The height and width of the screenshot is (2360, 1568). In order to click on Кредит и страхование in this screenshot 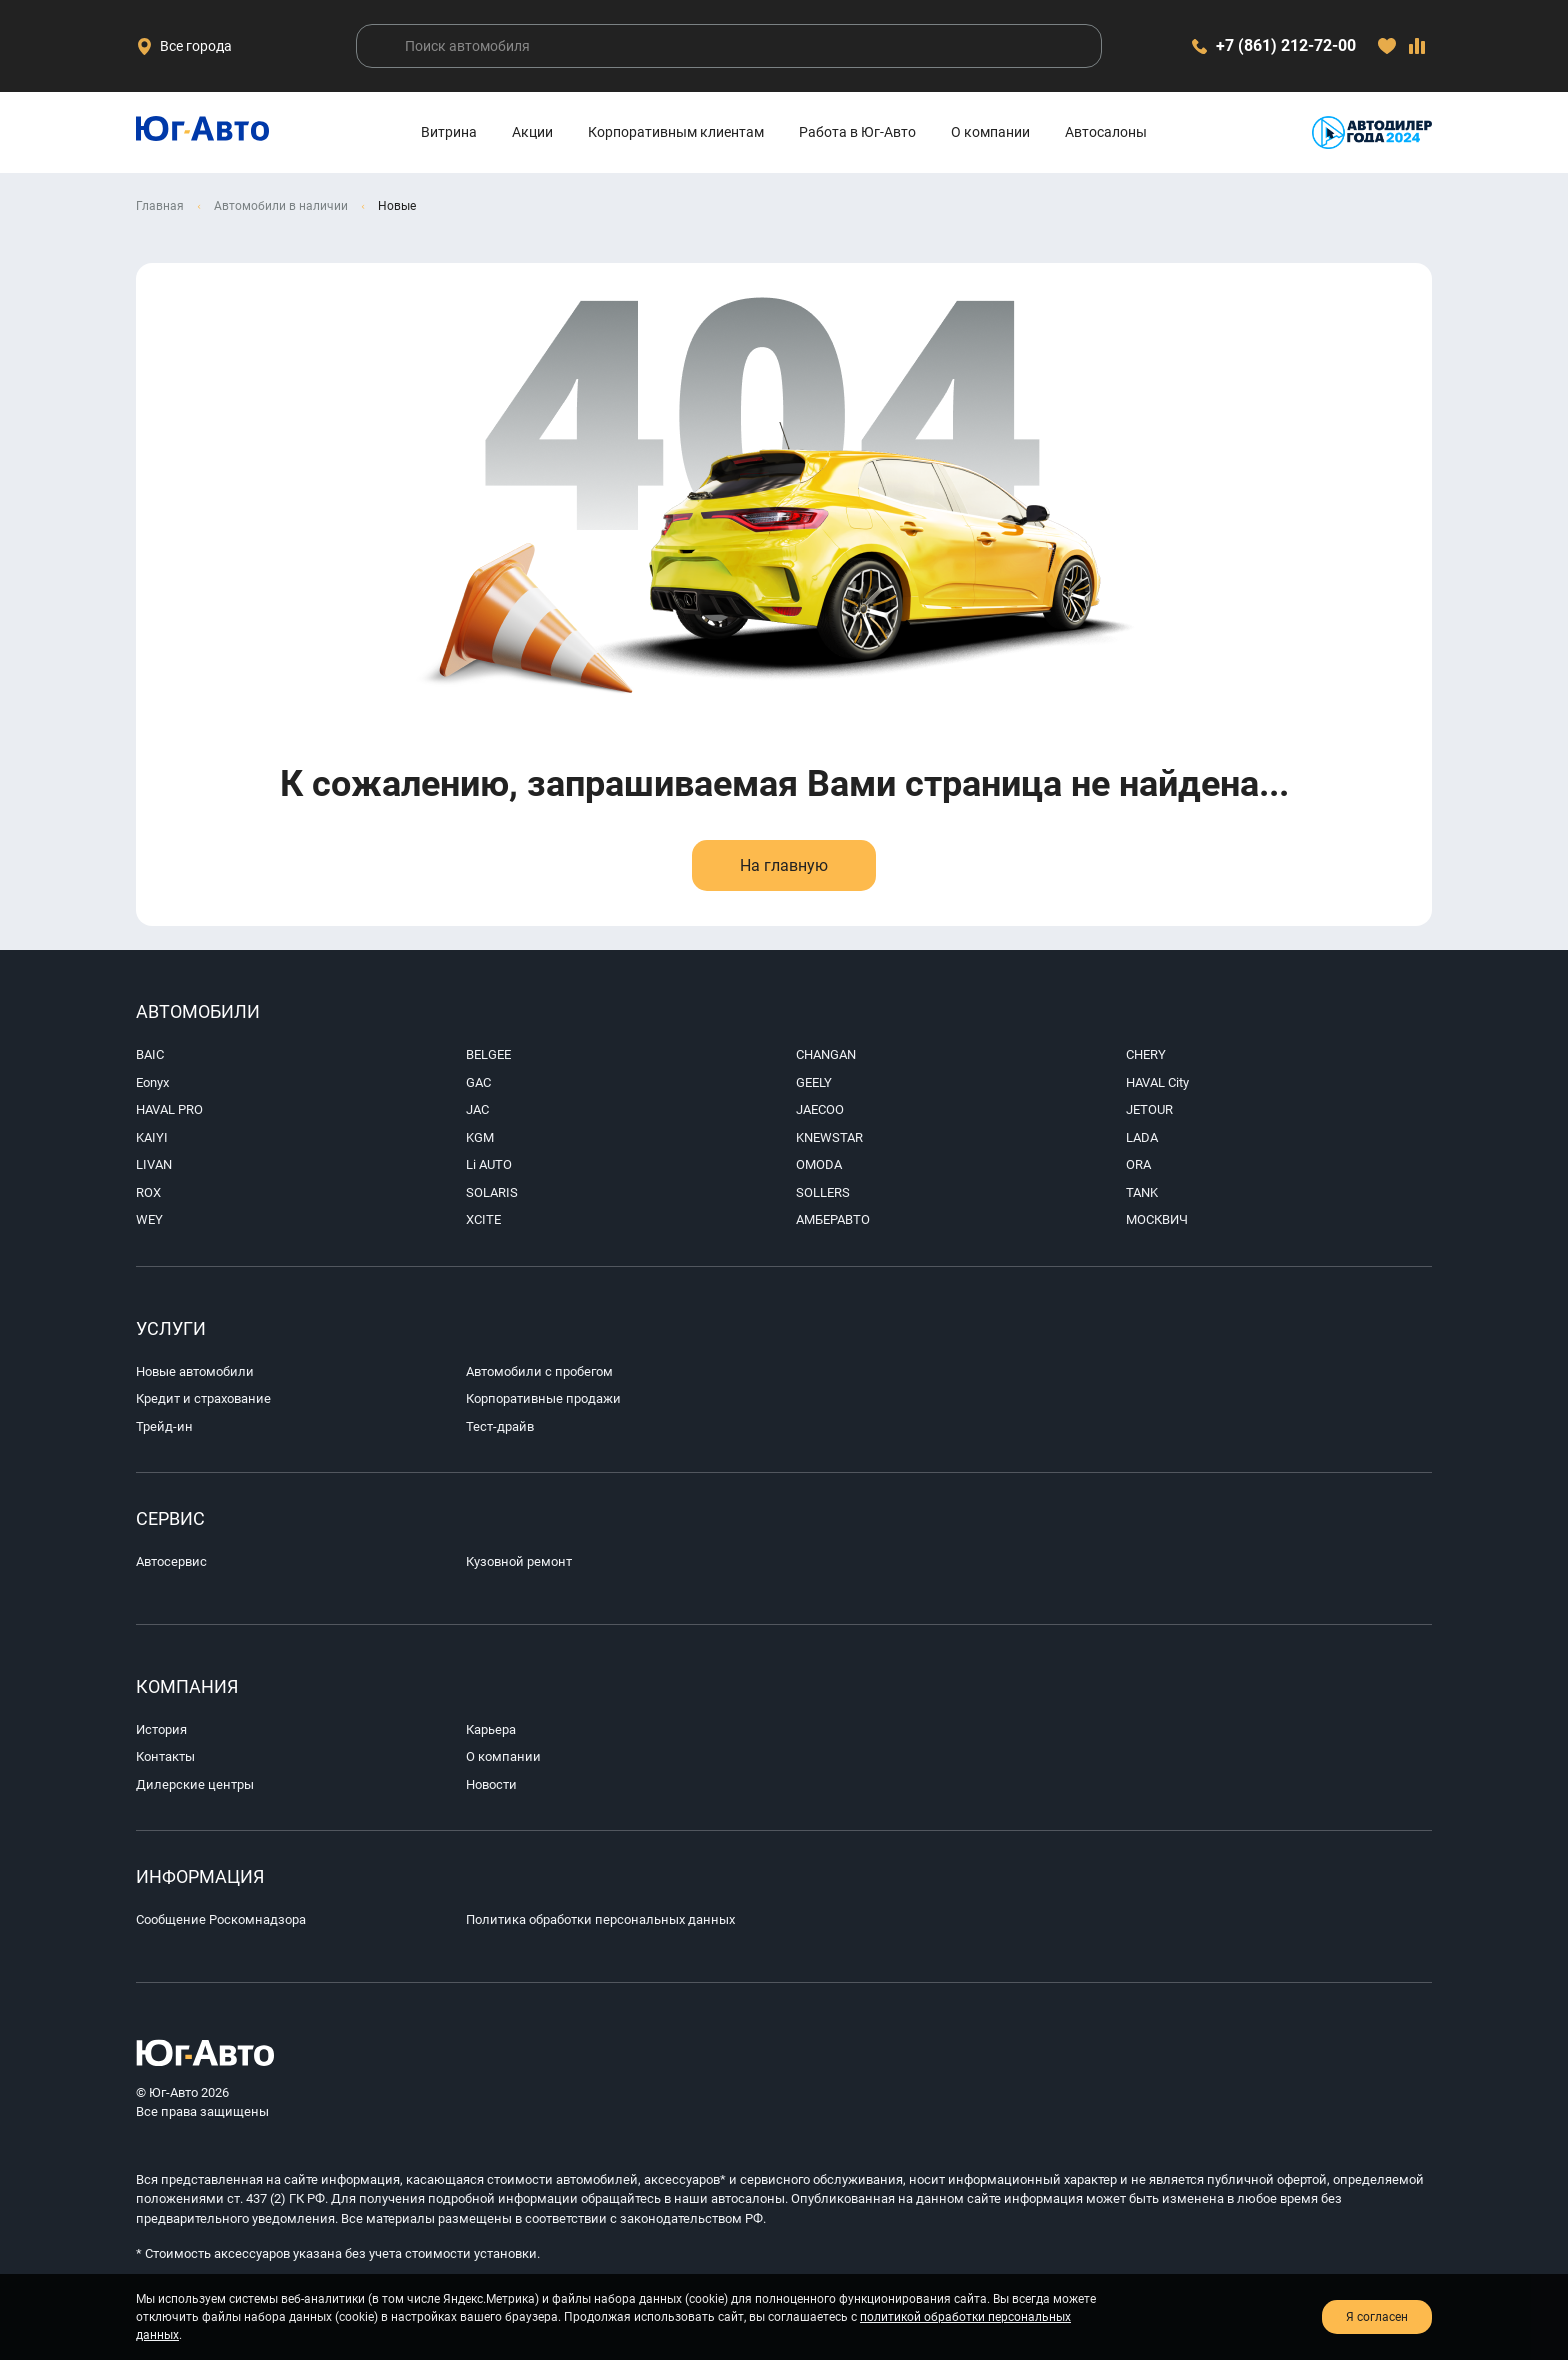, I will do `click(203, 1398)`.